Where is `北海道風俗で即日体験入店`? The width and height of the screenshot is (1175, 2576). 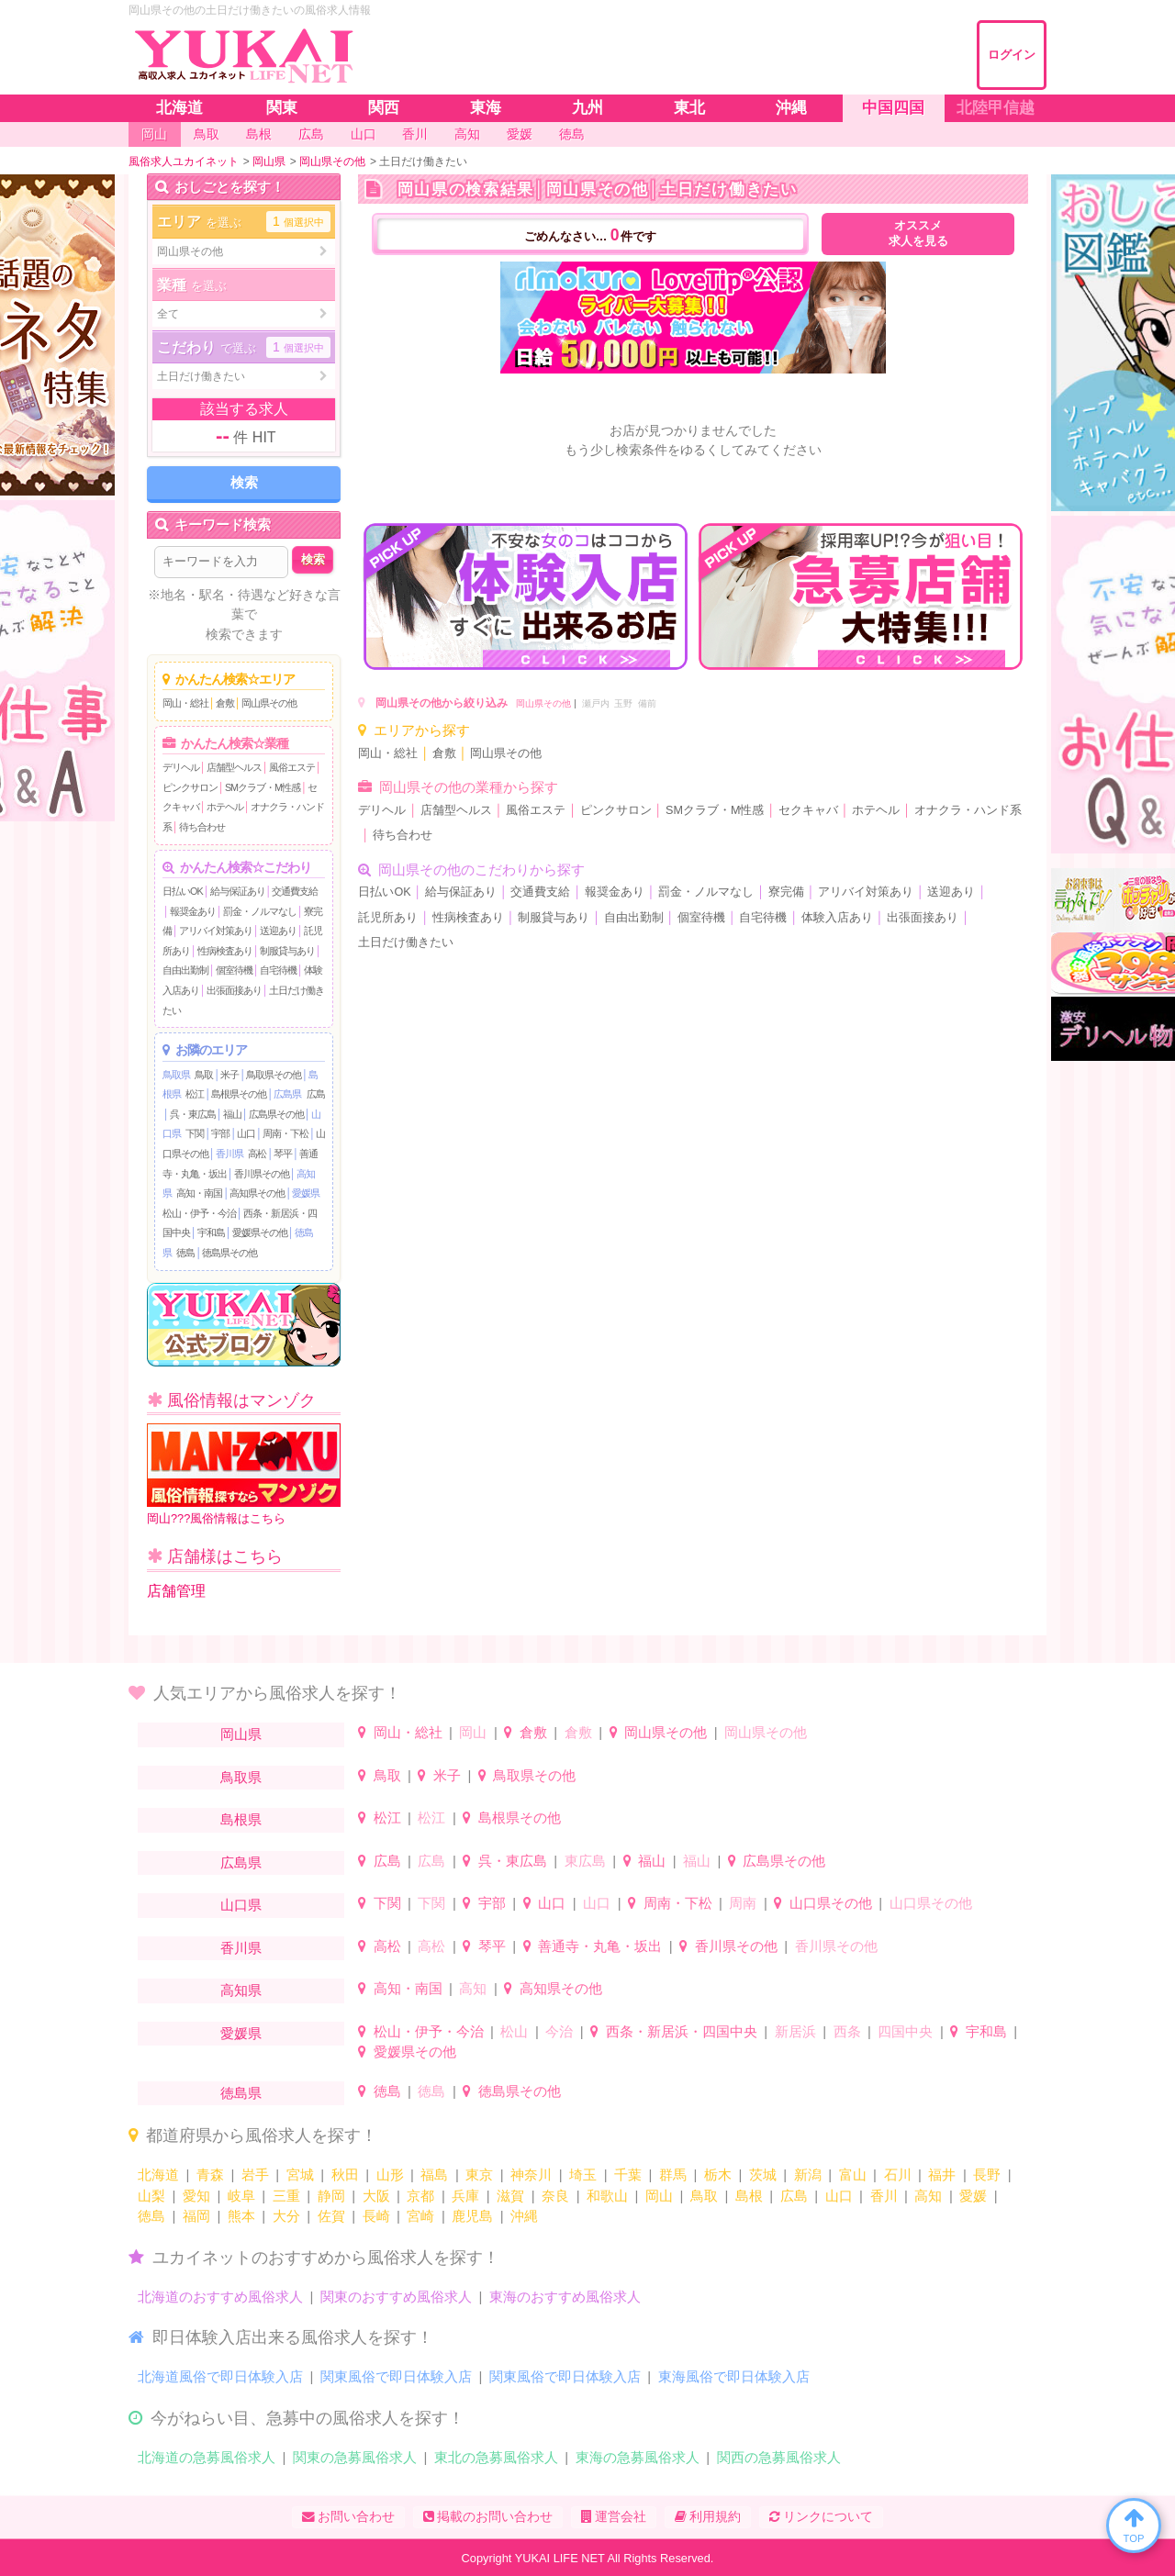
北海道風俗で即日体験入店 is located at coordinates (220, 2376).